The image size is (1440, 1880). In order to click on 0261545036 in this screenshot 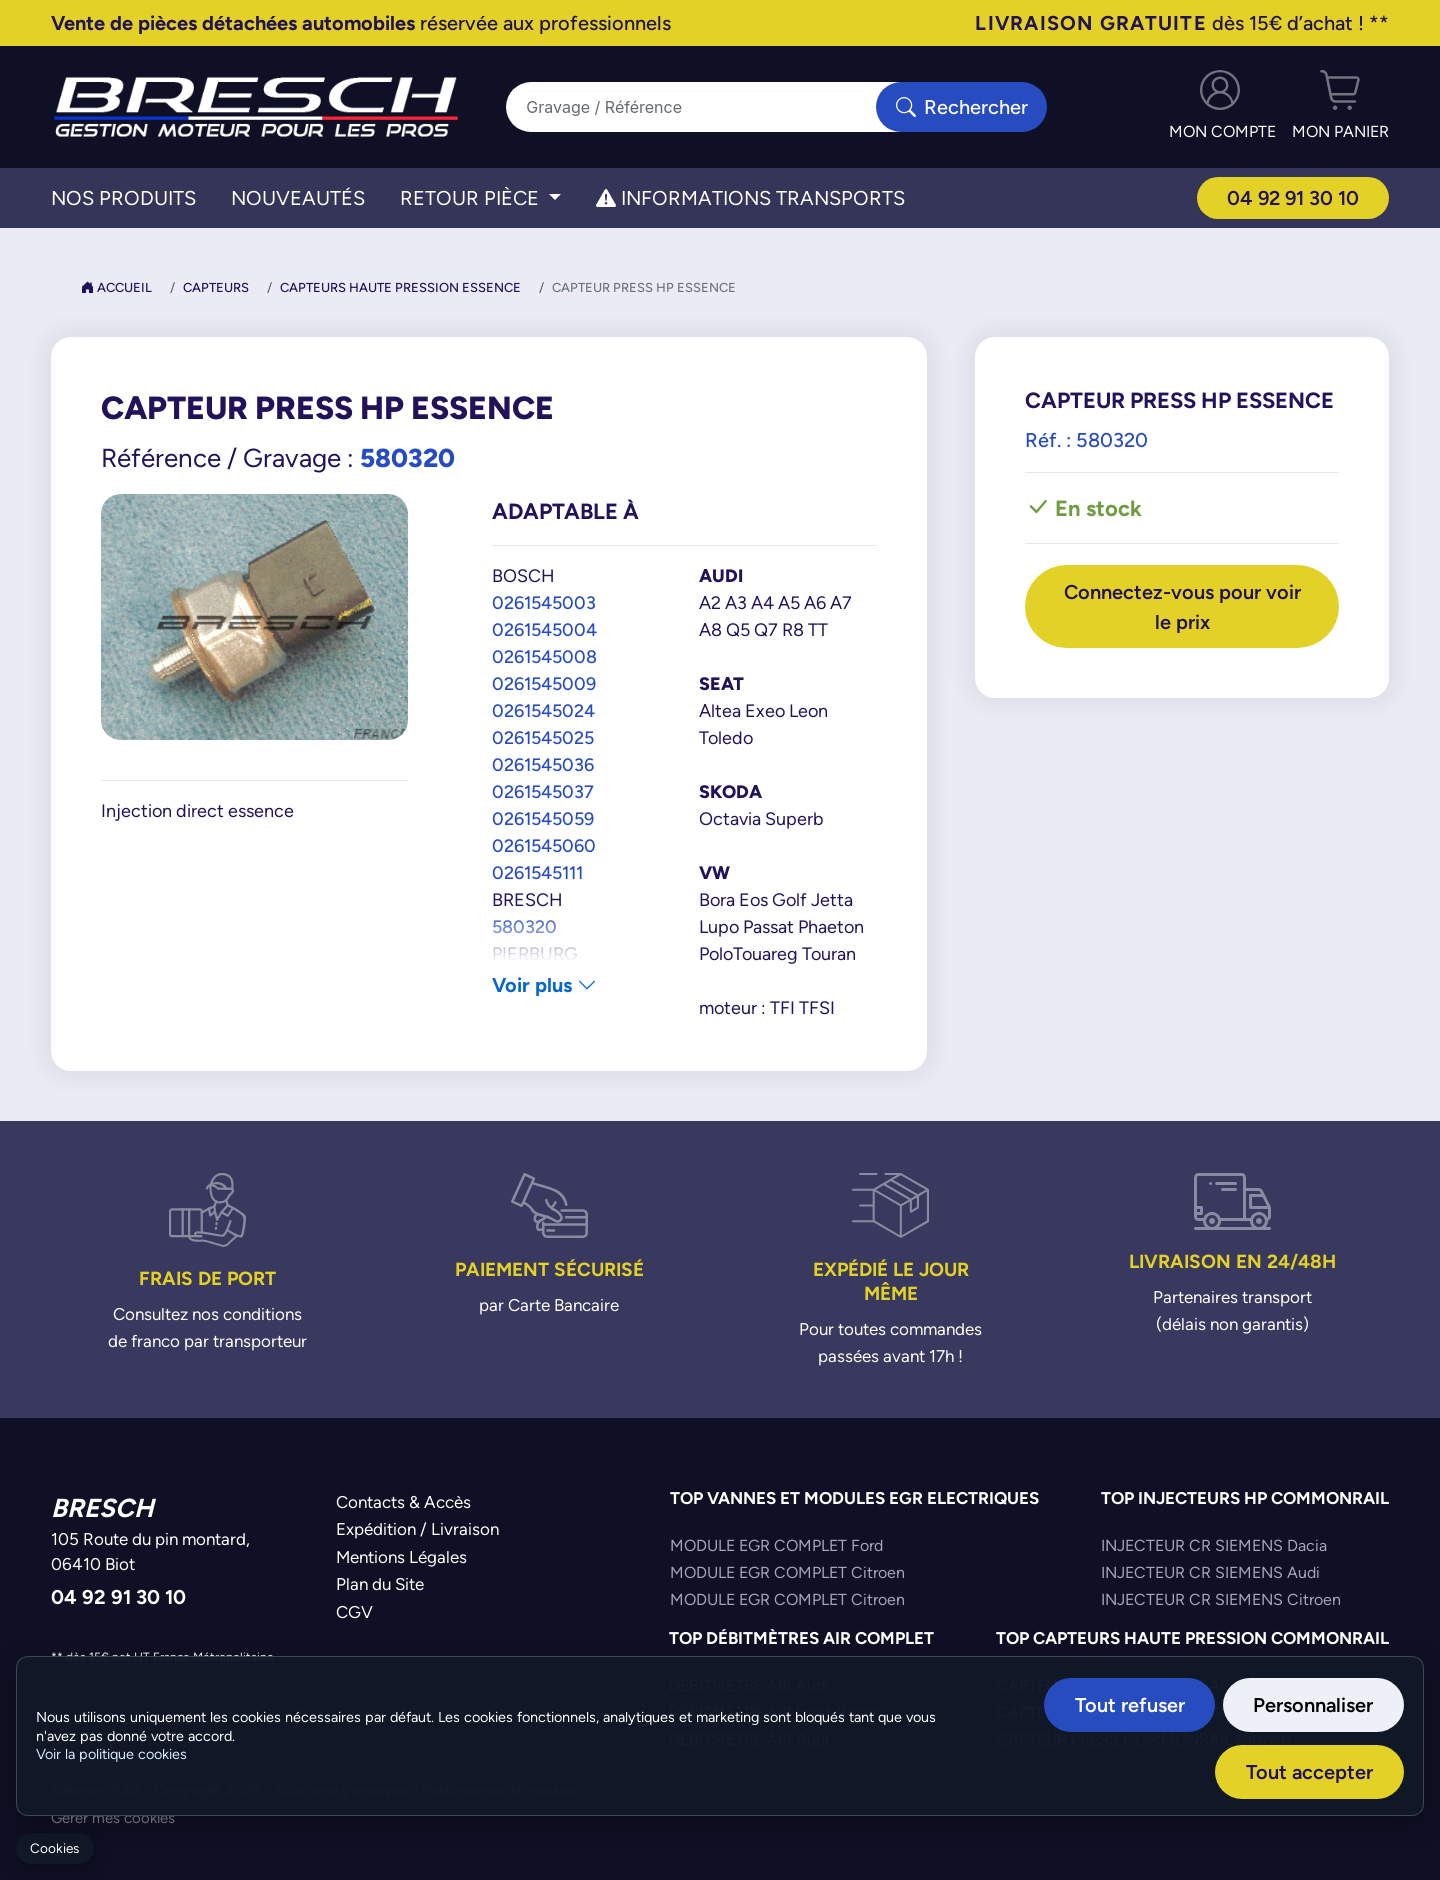, I will do `click(543, 764)`.